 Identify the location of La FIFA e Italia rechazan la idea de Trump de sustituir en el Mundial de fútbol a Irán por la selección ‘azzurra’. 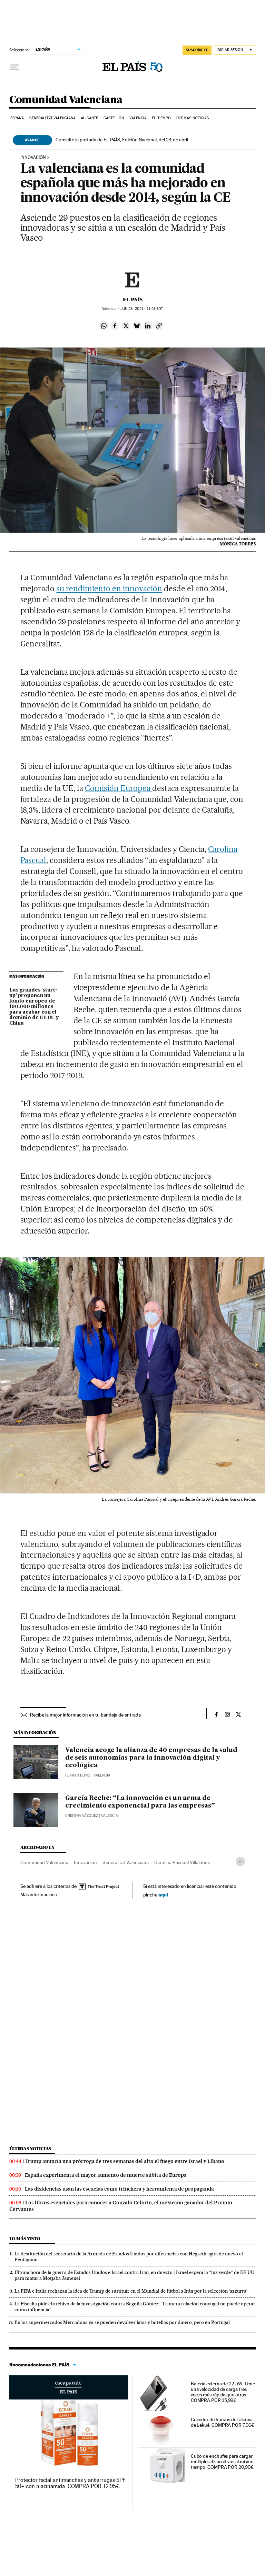
(130, 2291).